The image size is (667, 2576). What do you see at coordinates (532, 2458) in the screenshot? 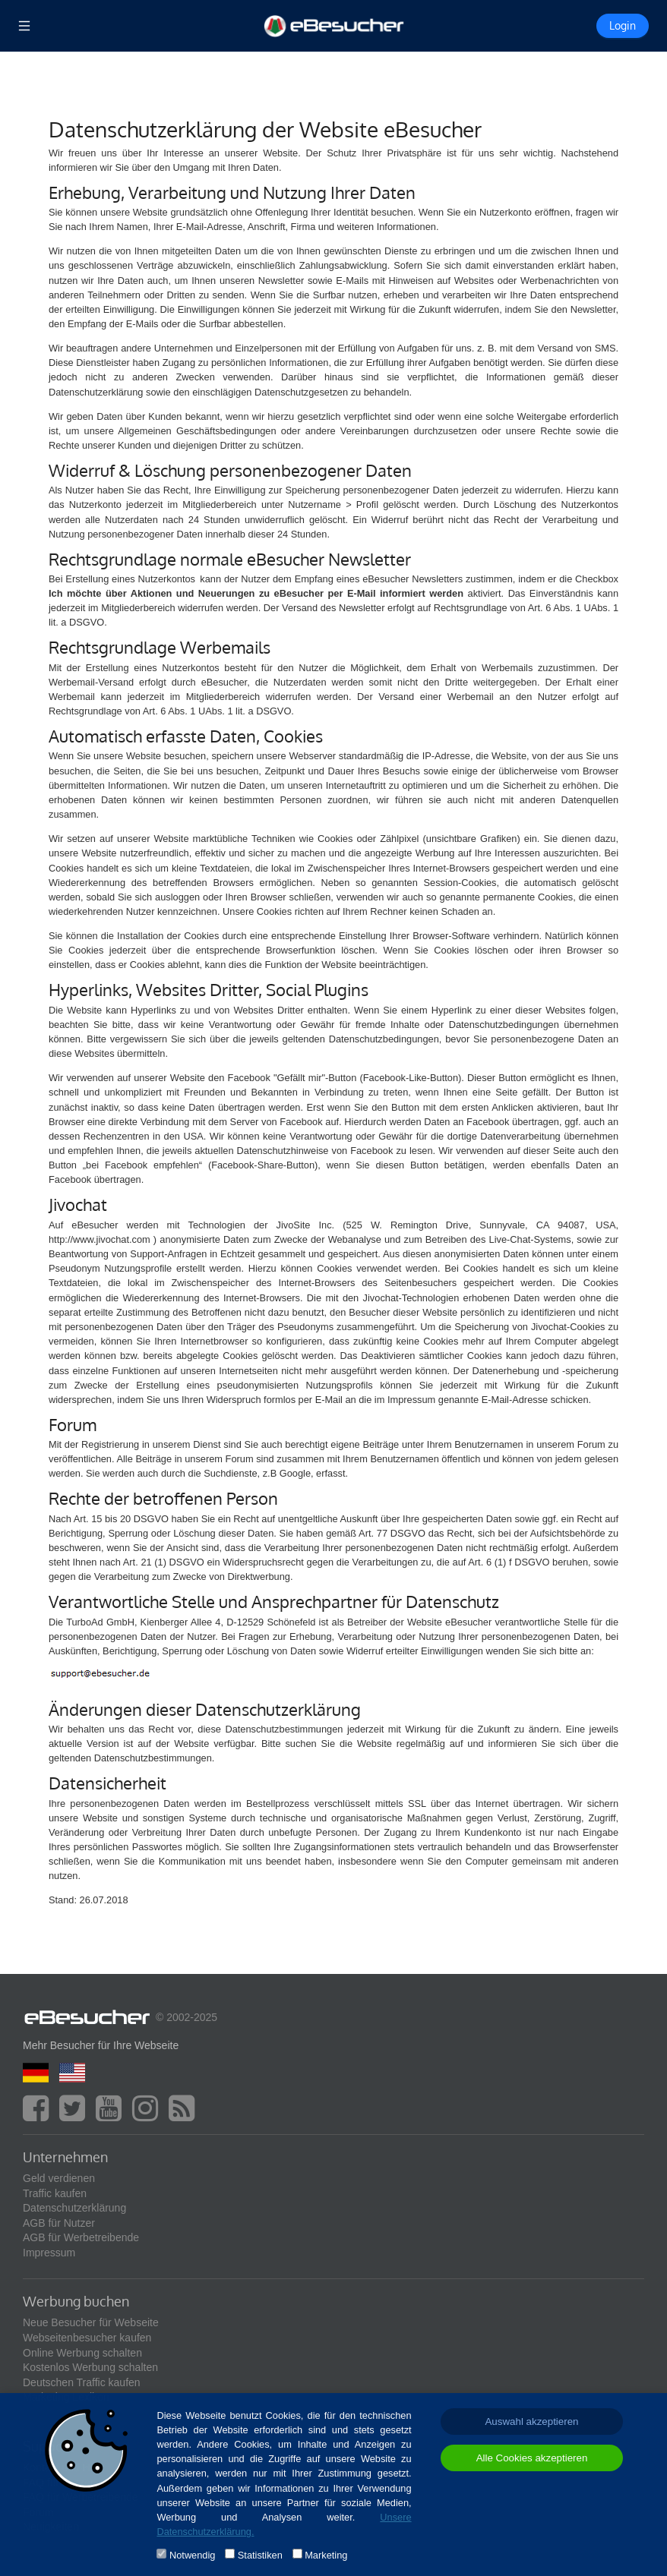
I see `Alle Cookies akzeptieren` at bounding box center [532, 2458].